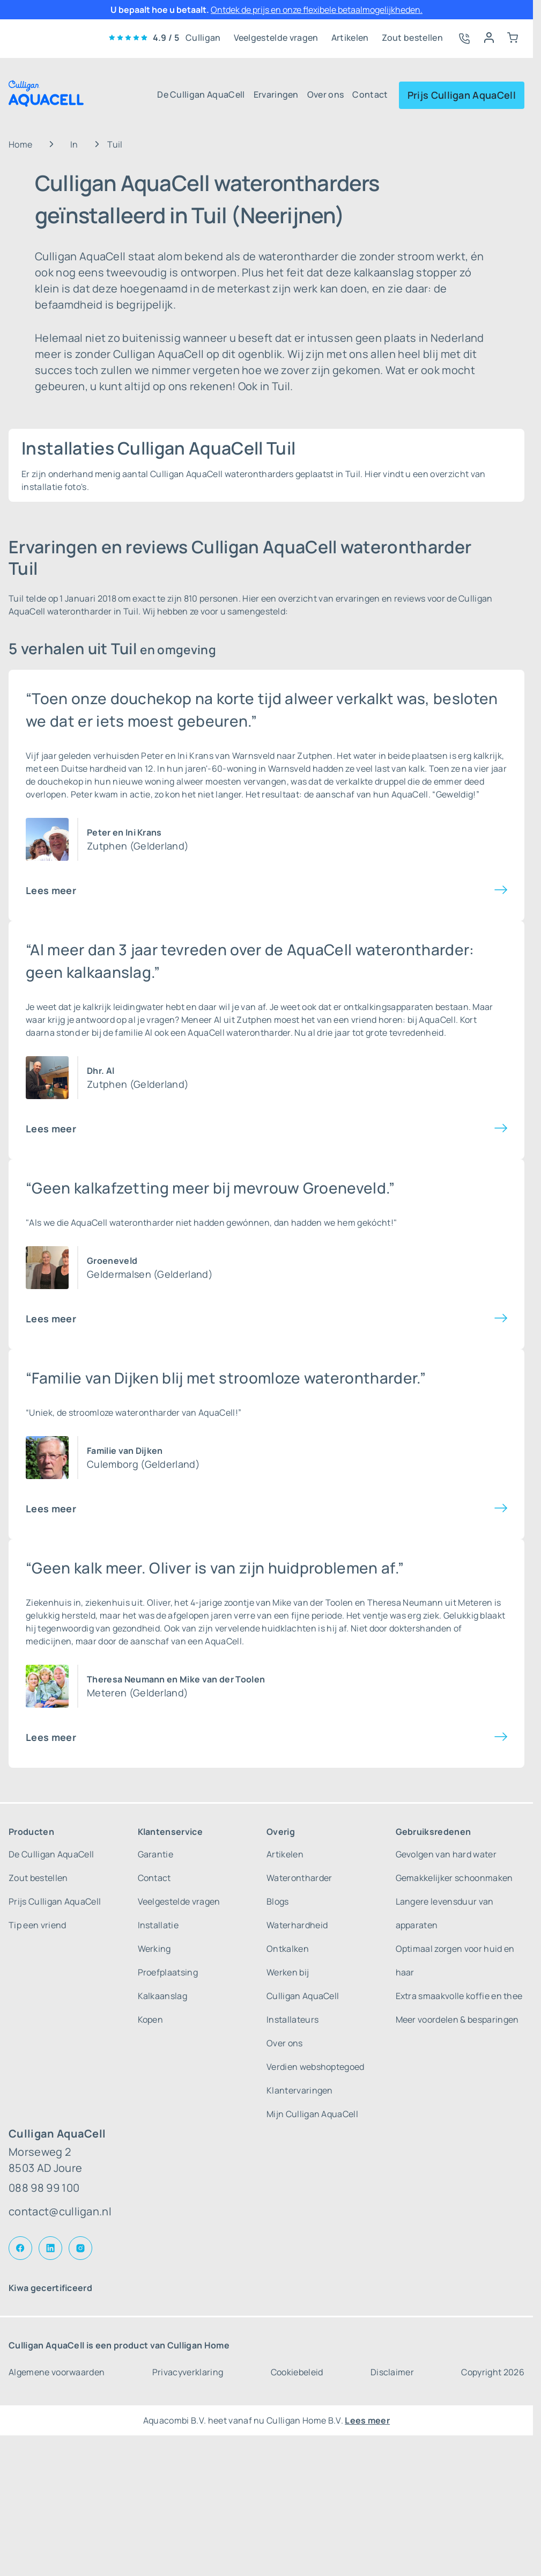 Image resolution: width=541 pixels, height=2576 pixels. What do you see at coordinates (158, 1925) in the screenshot?
I see `Installatie` at bounding box center [158, 1925].